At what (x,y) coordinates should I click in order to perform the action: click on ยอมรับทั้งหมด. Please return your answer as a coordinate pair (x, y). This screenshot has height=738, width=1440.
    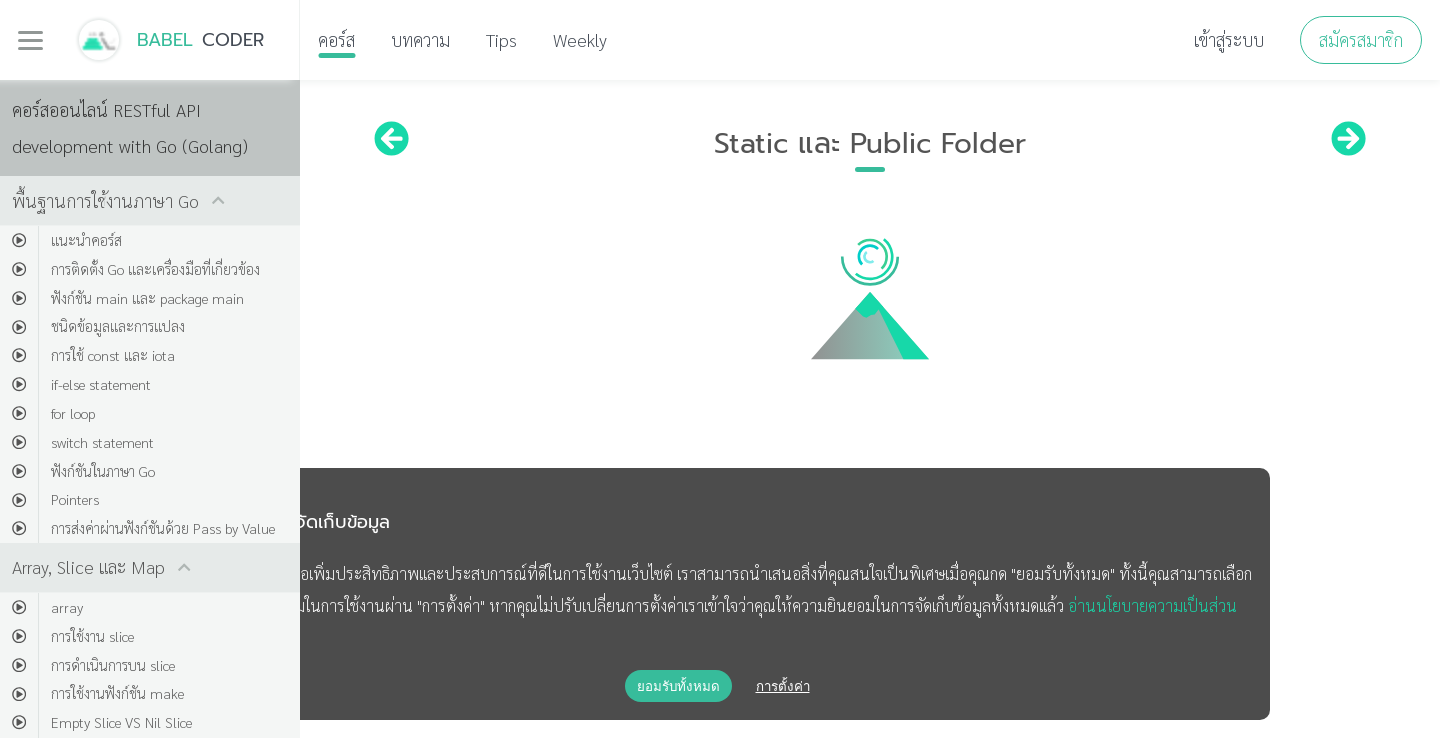
    Looking at the image, I should click on (678, 686).